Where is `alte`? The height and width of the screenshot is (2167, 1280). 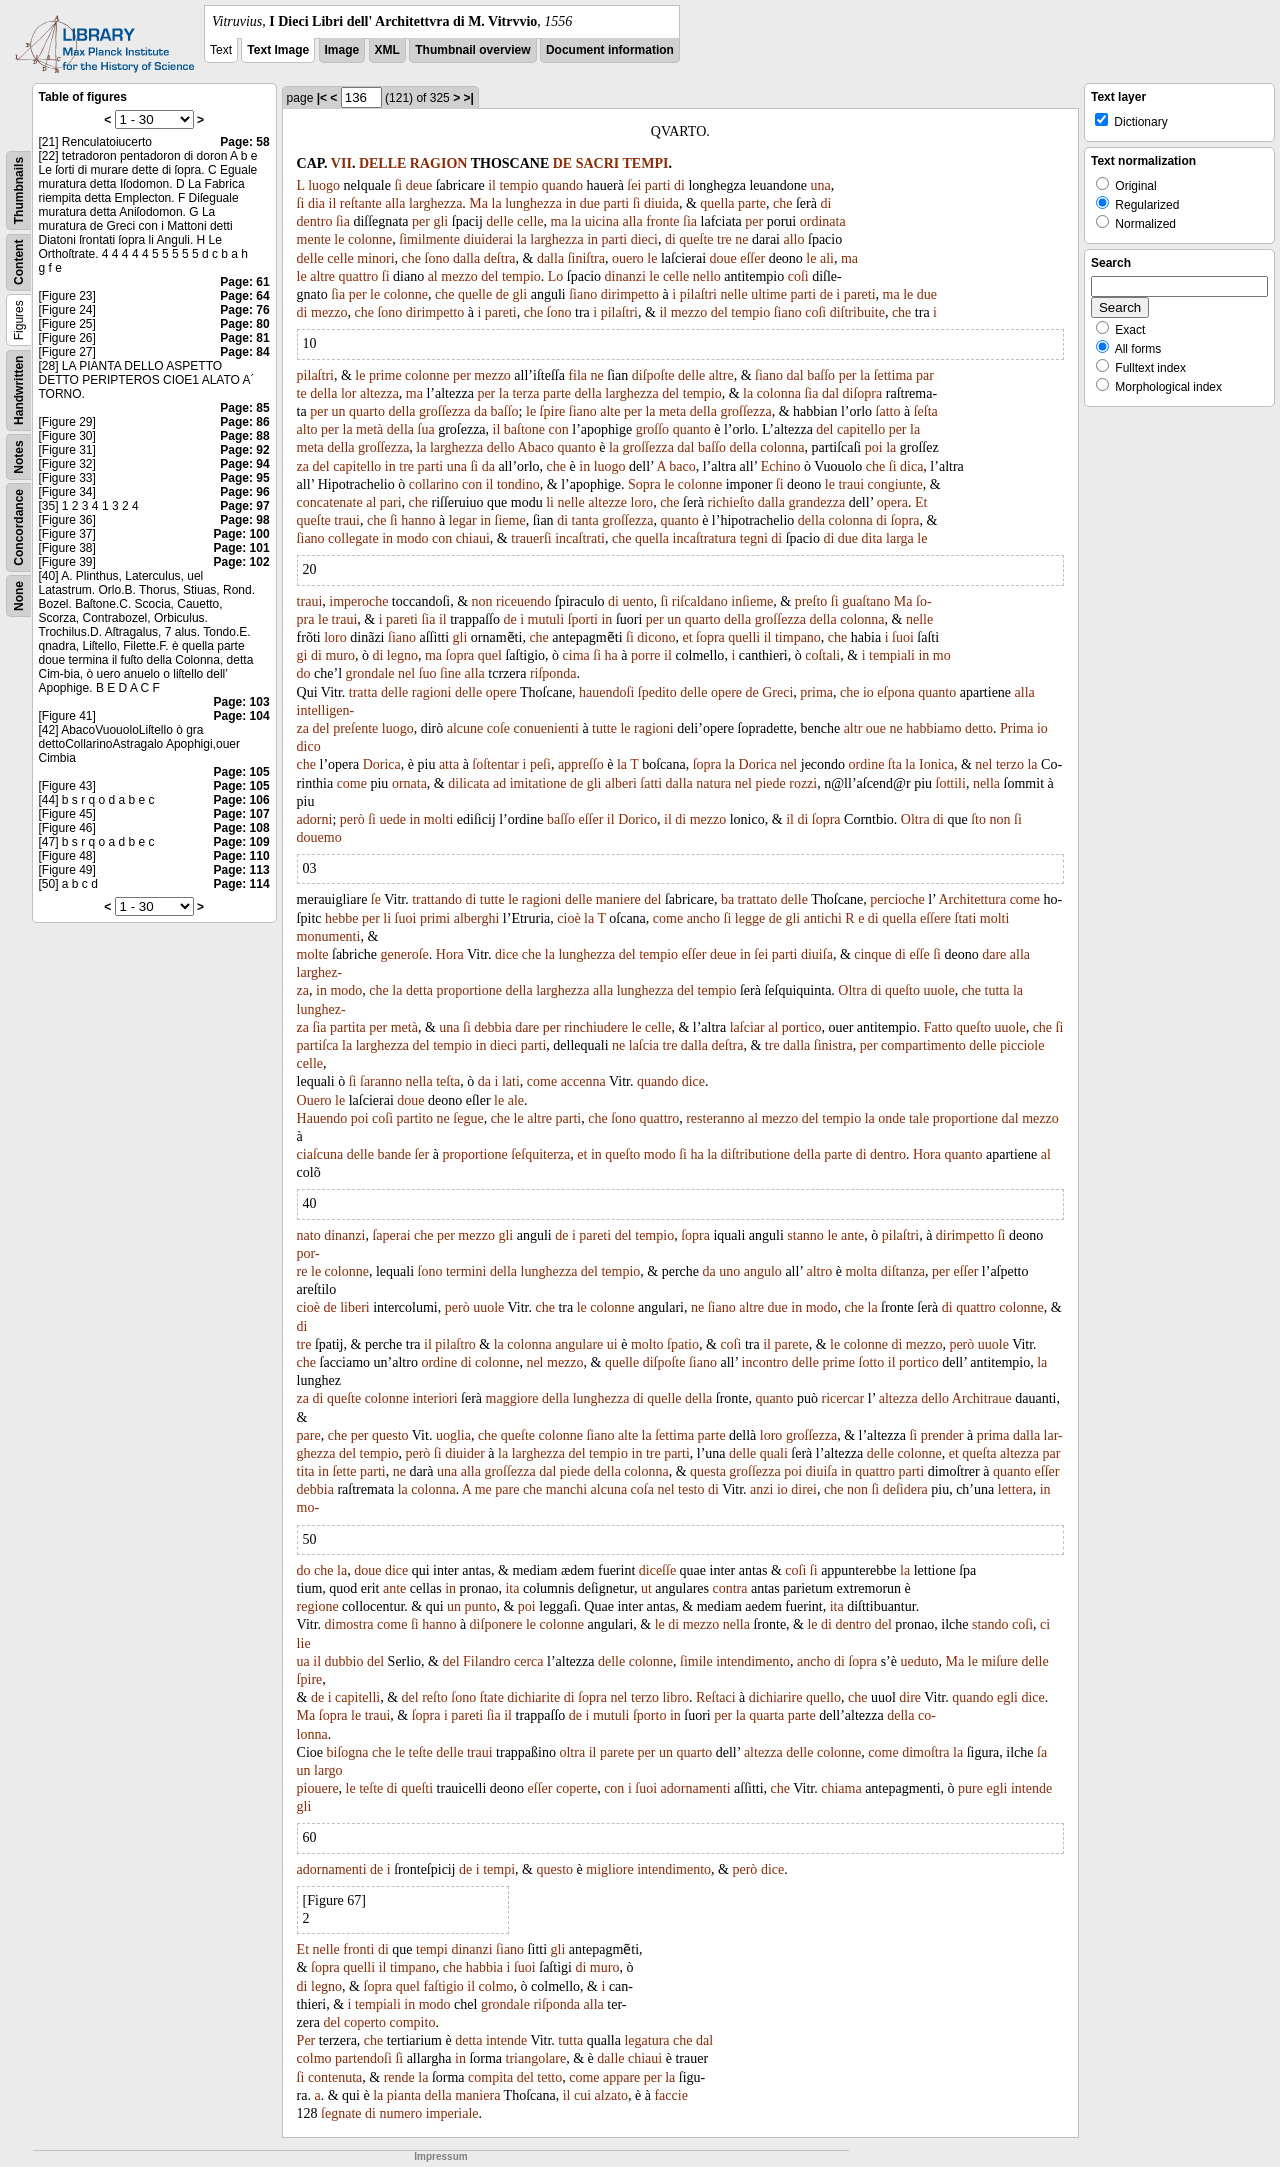
alte is located at coordinates (610, 411).